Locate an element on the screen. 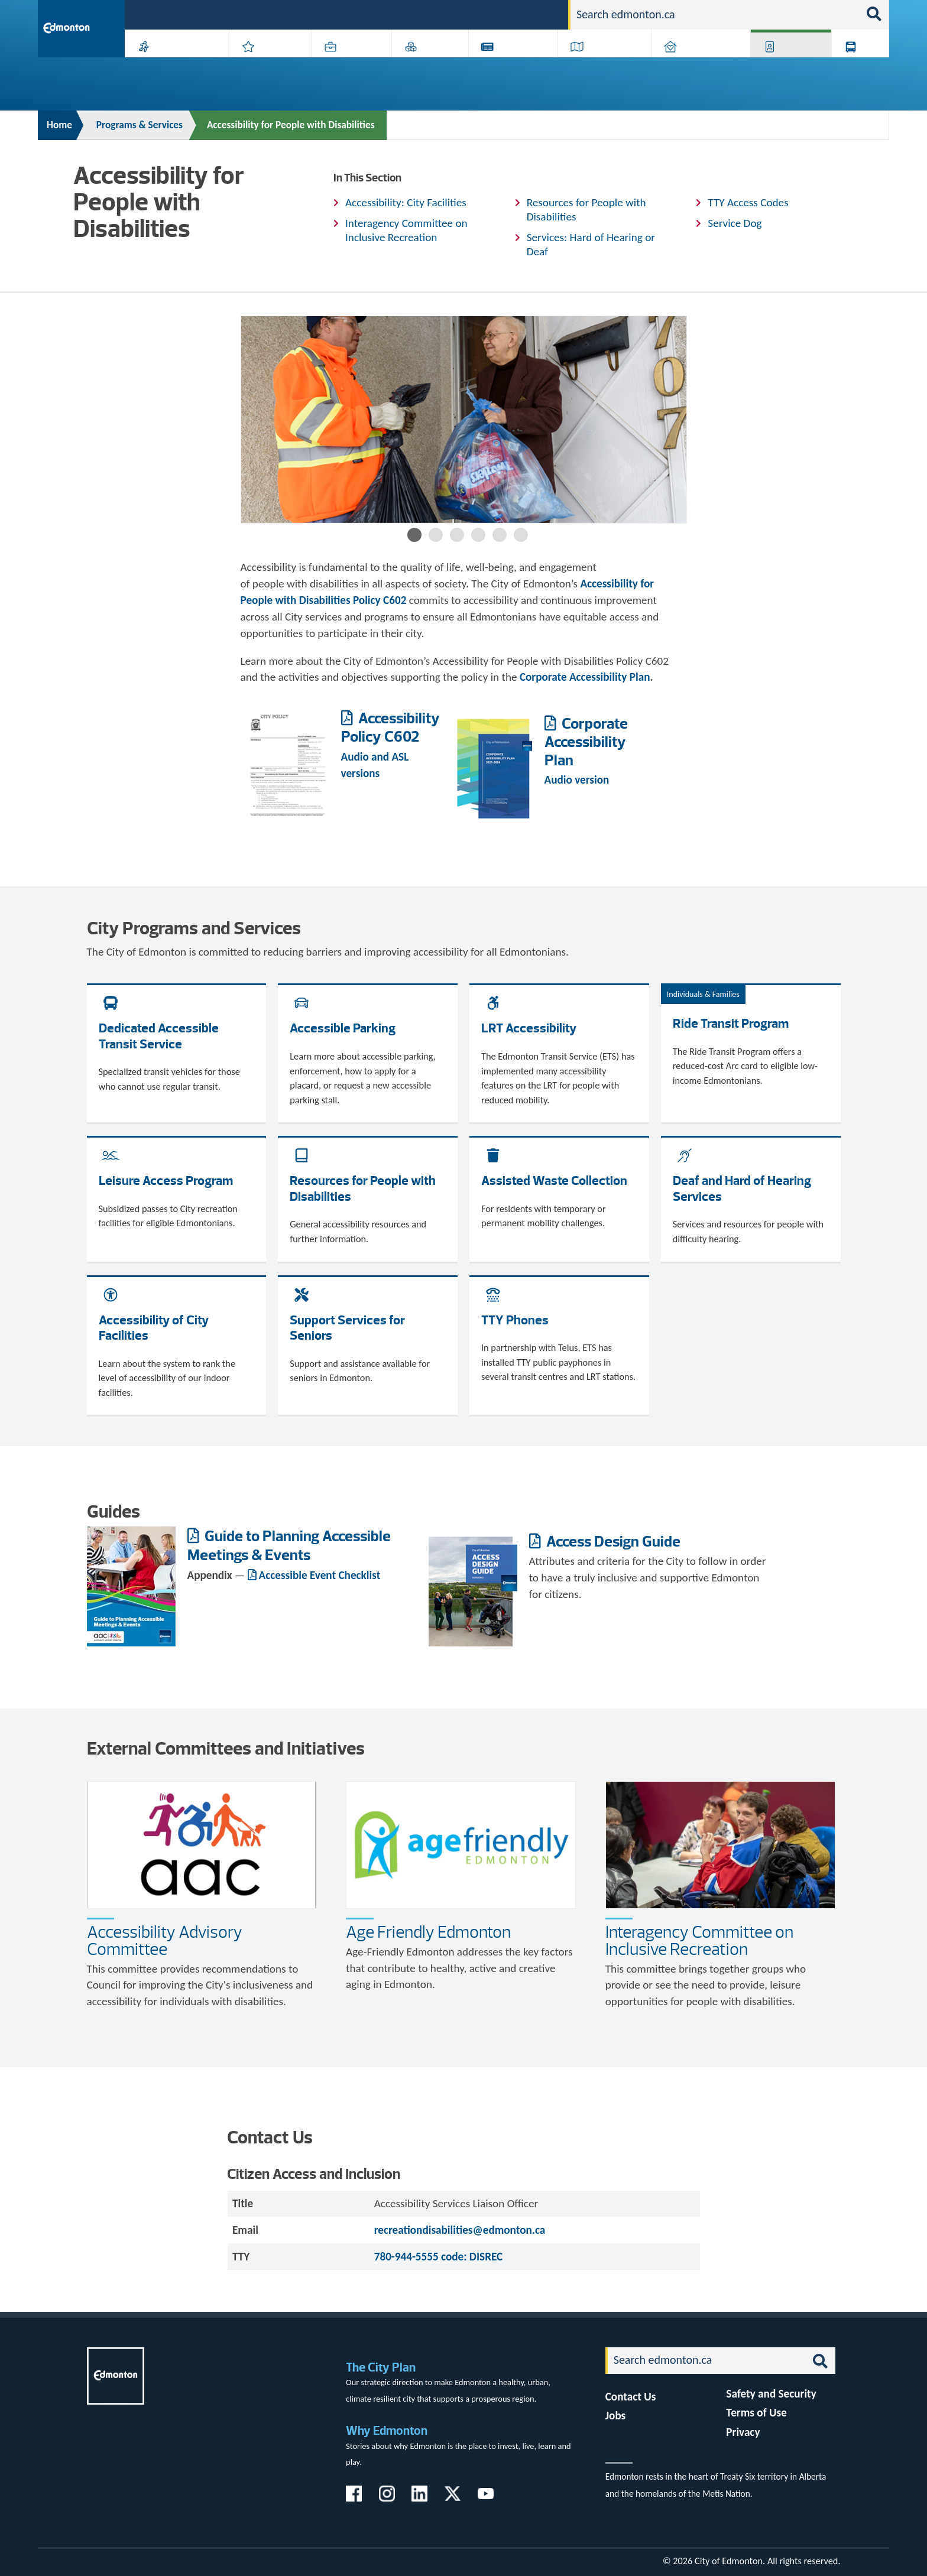 Image resolution: width=927 pixels, height=2576 pixels. Safety and Security is located at coordinates (771, 2393).